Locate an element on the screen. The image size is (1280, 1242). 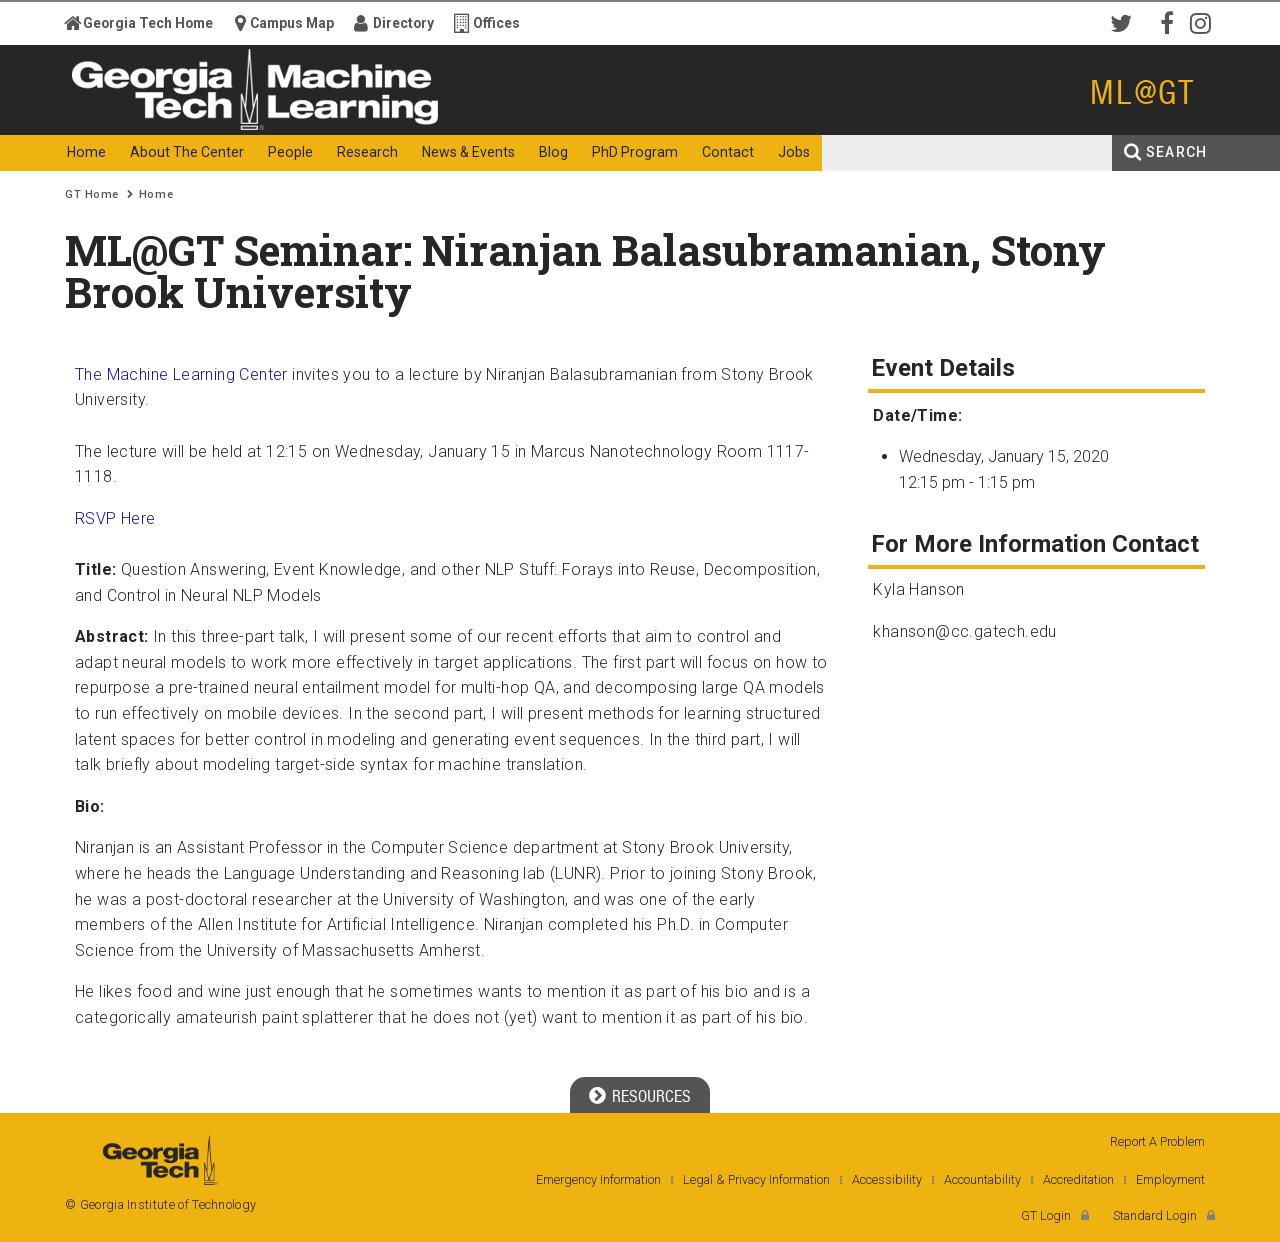
Accreditation is located at coordinates (1078, 1179).